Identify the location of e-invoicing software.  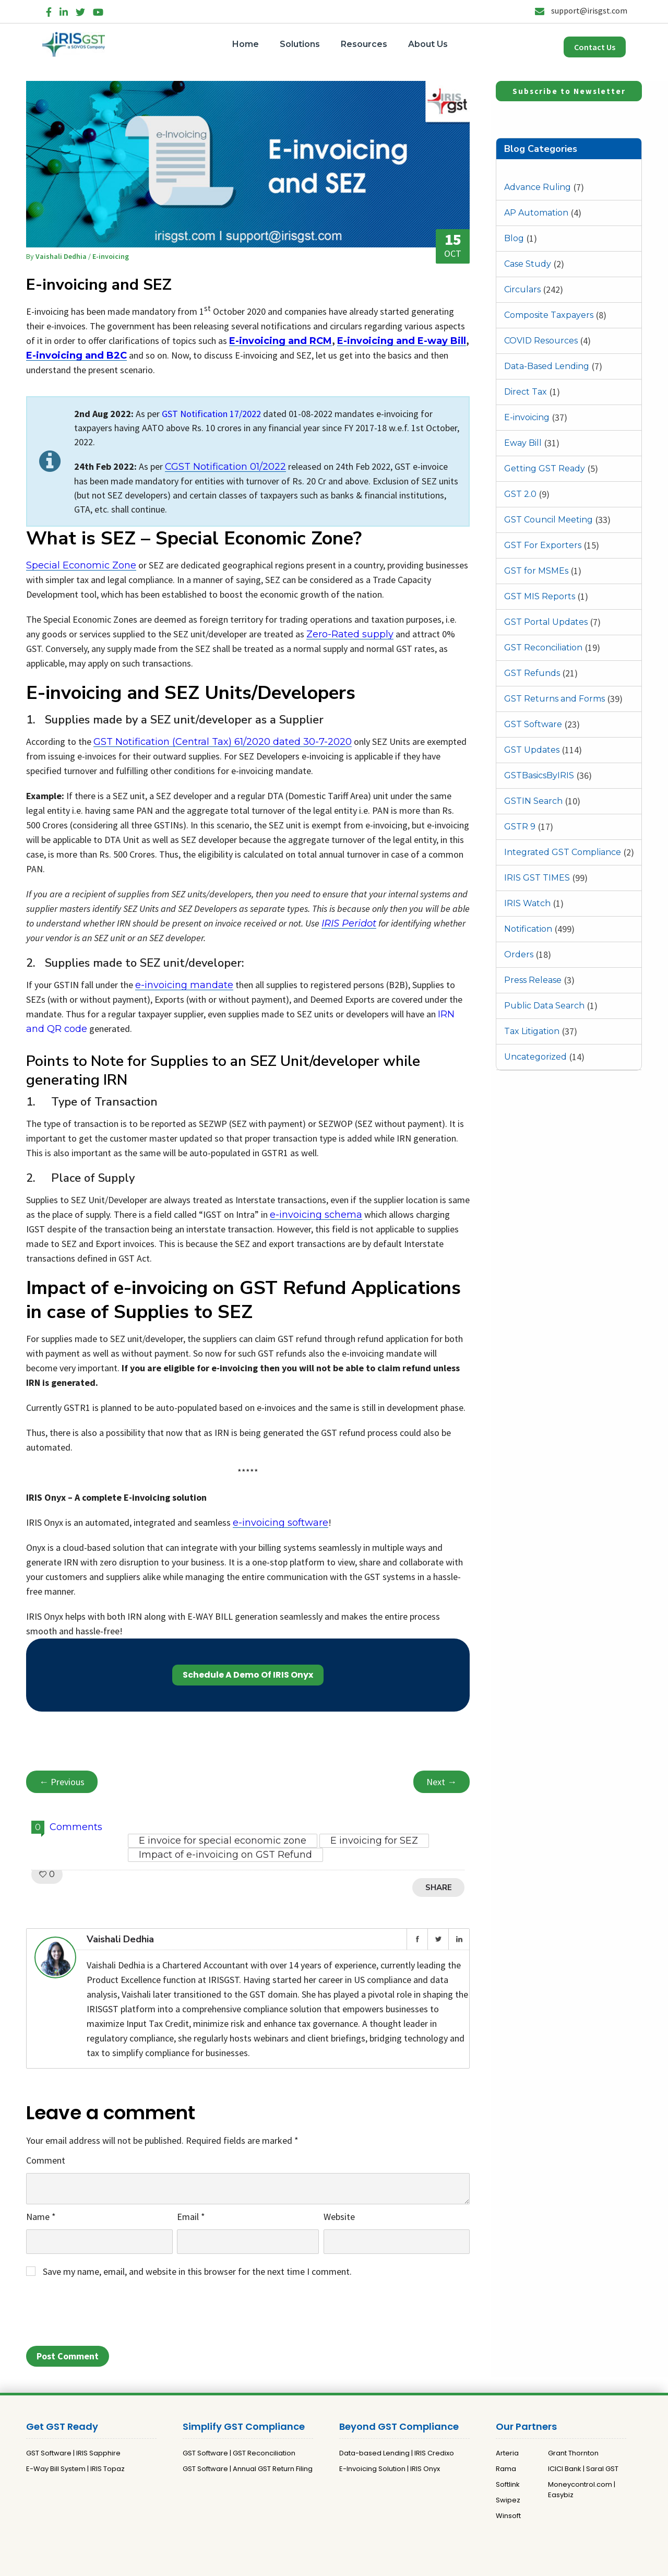
(280, 1522).